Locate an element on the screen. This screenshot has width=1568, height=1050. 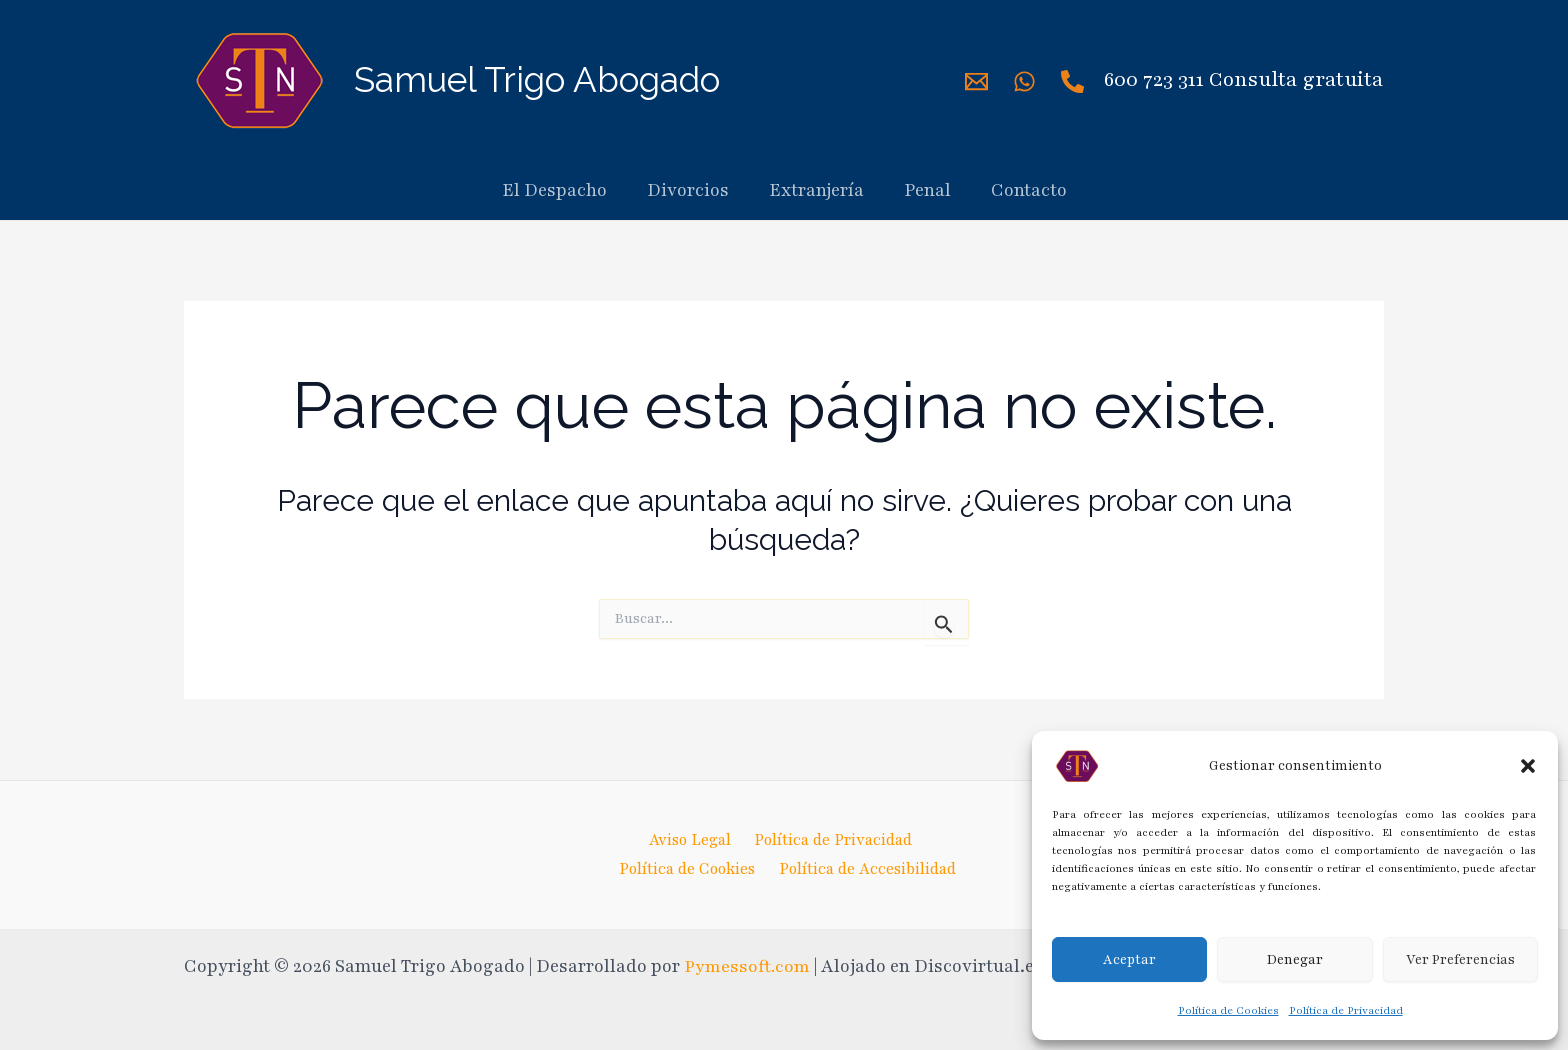
Penal is located at coordinates (927, 190).